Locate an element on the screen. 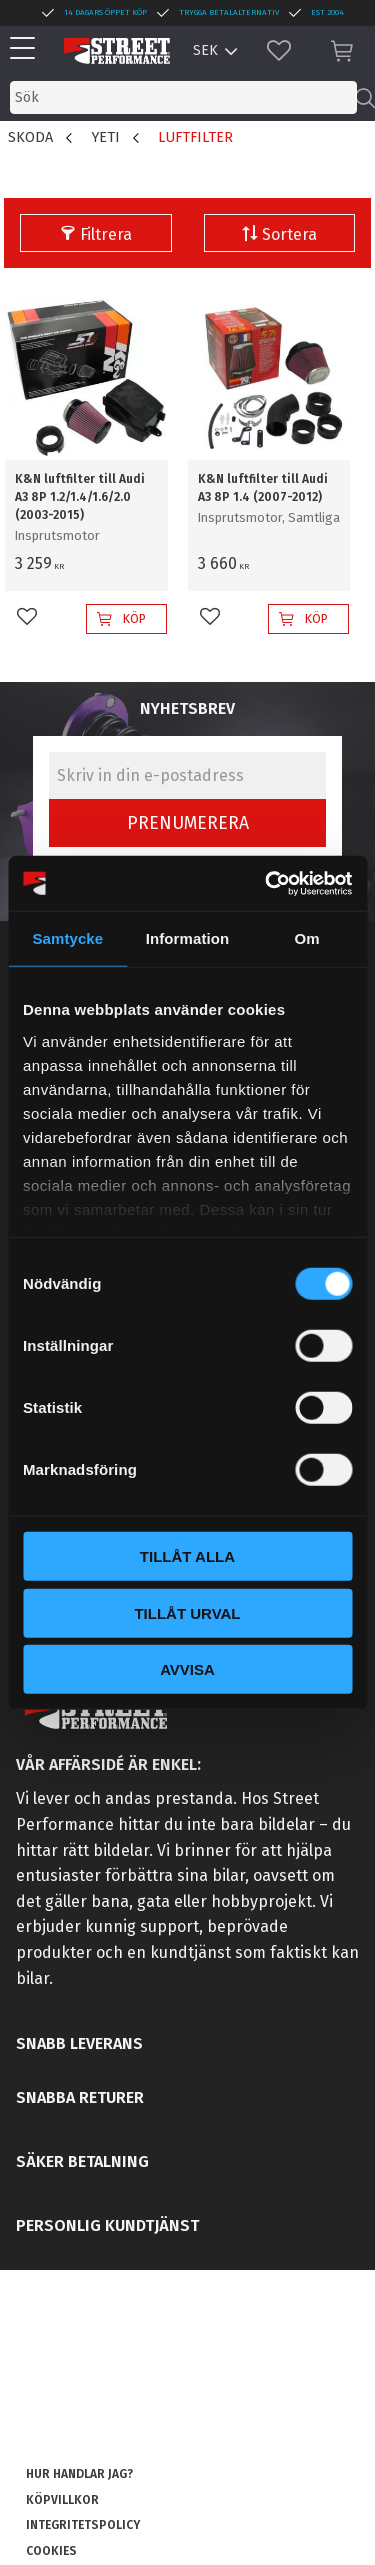 The height and width of the screenshot is (2565, 375). [Sök produkter & kategorier] is located at coordinates (183, 97).